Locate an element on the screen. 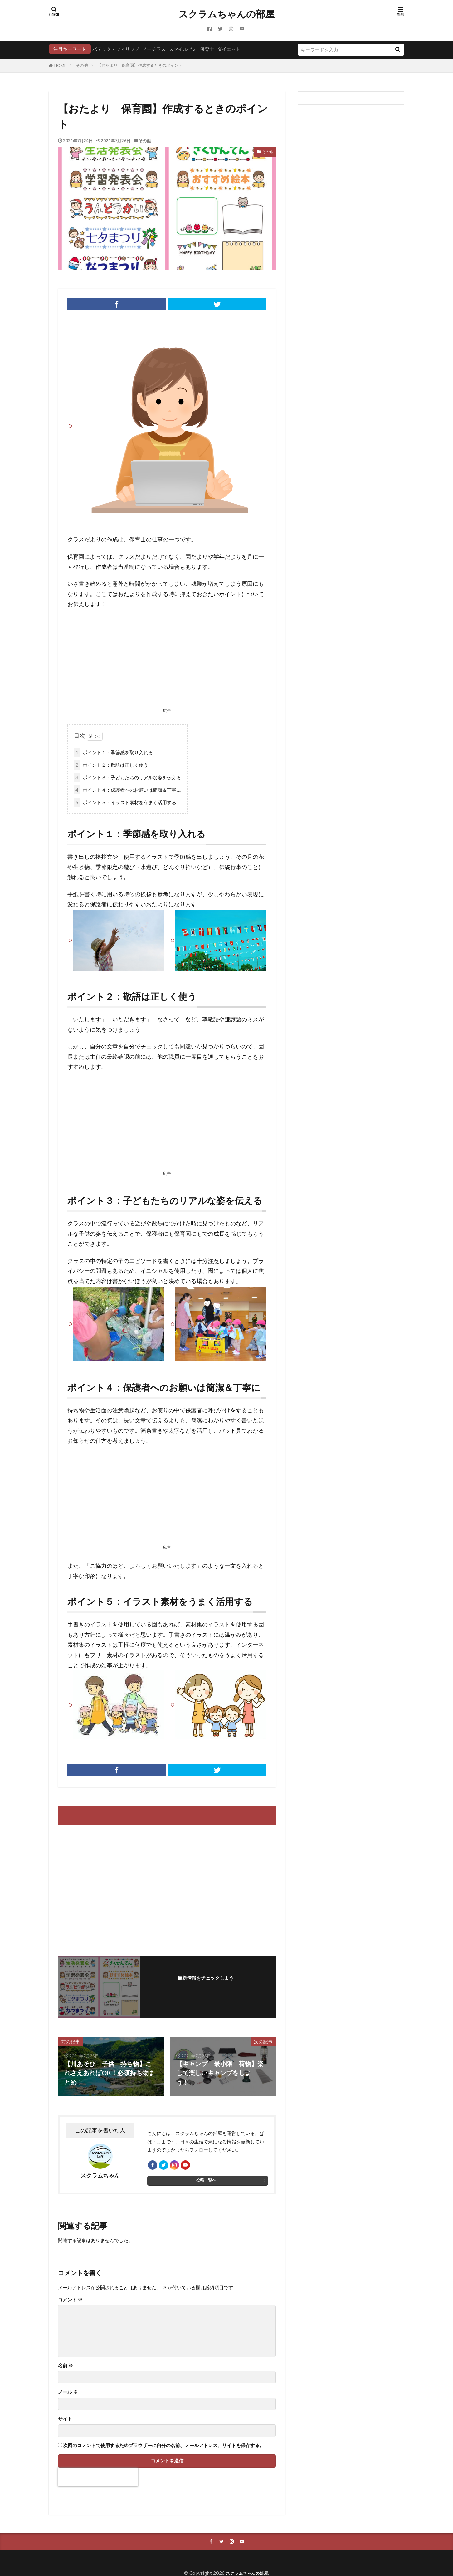 This screenshot has width=453, height=2576. 【おたより 保育園】作成するときのポイント is located at coordinates (140, 65).